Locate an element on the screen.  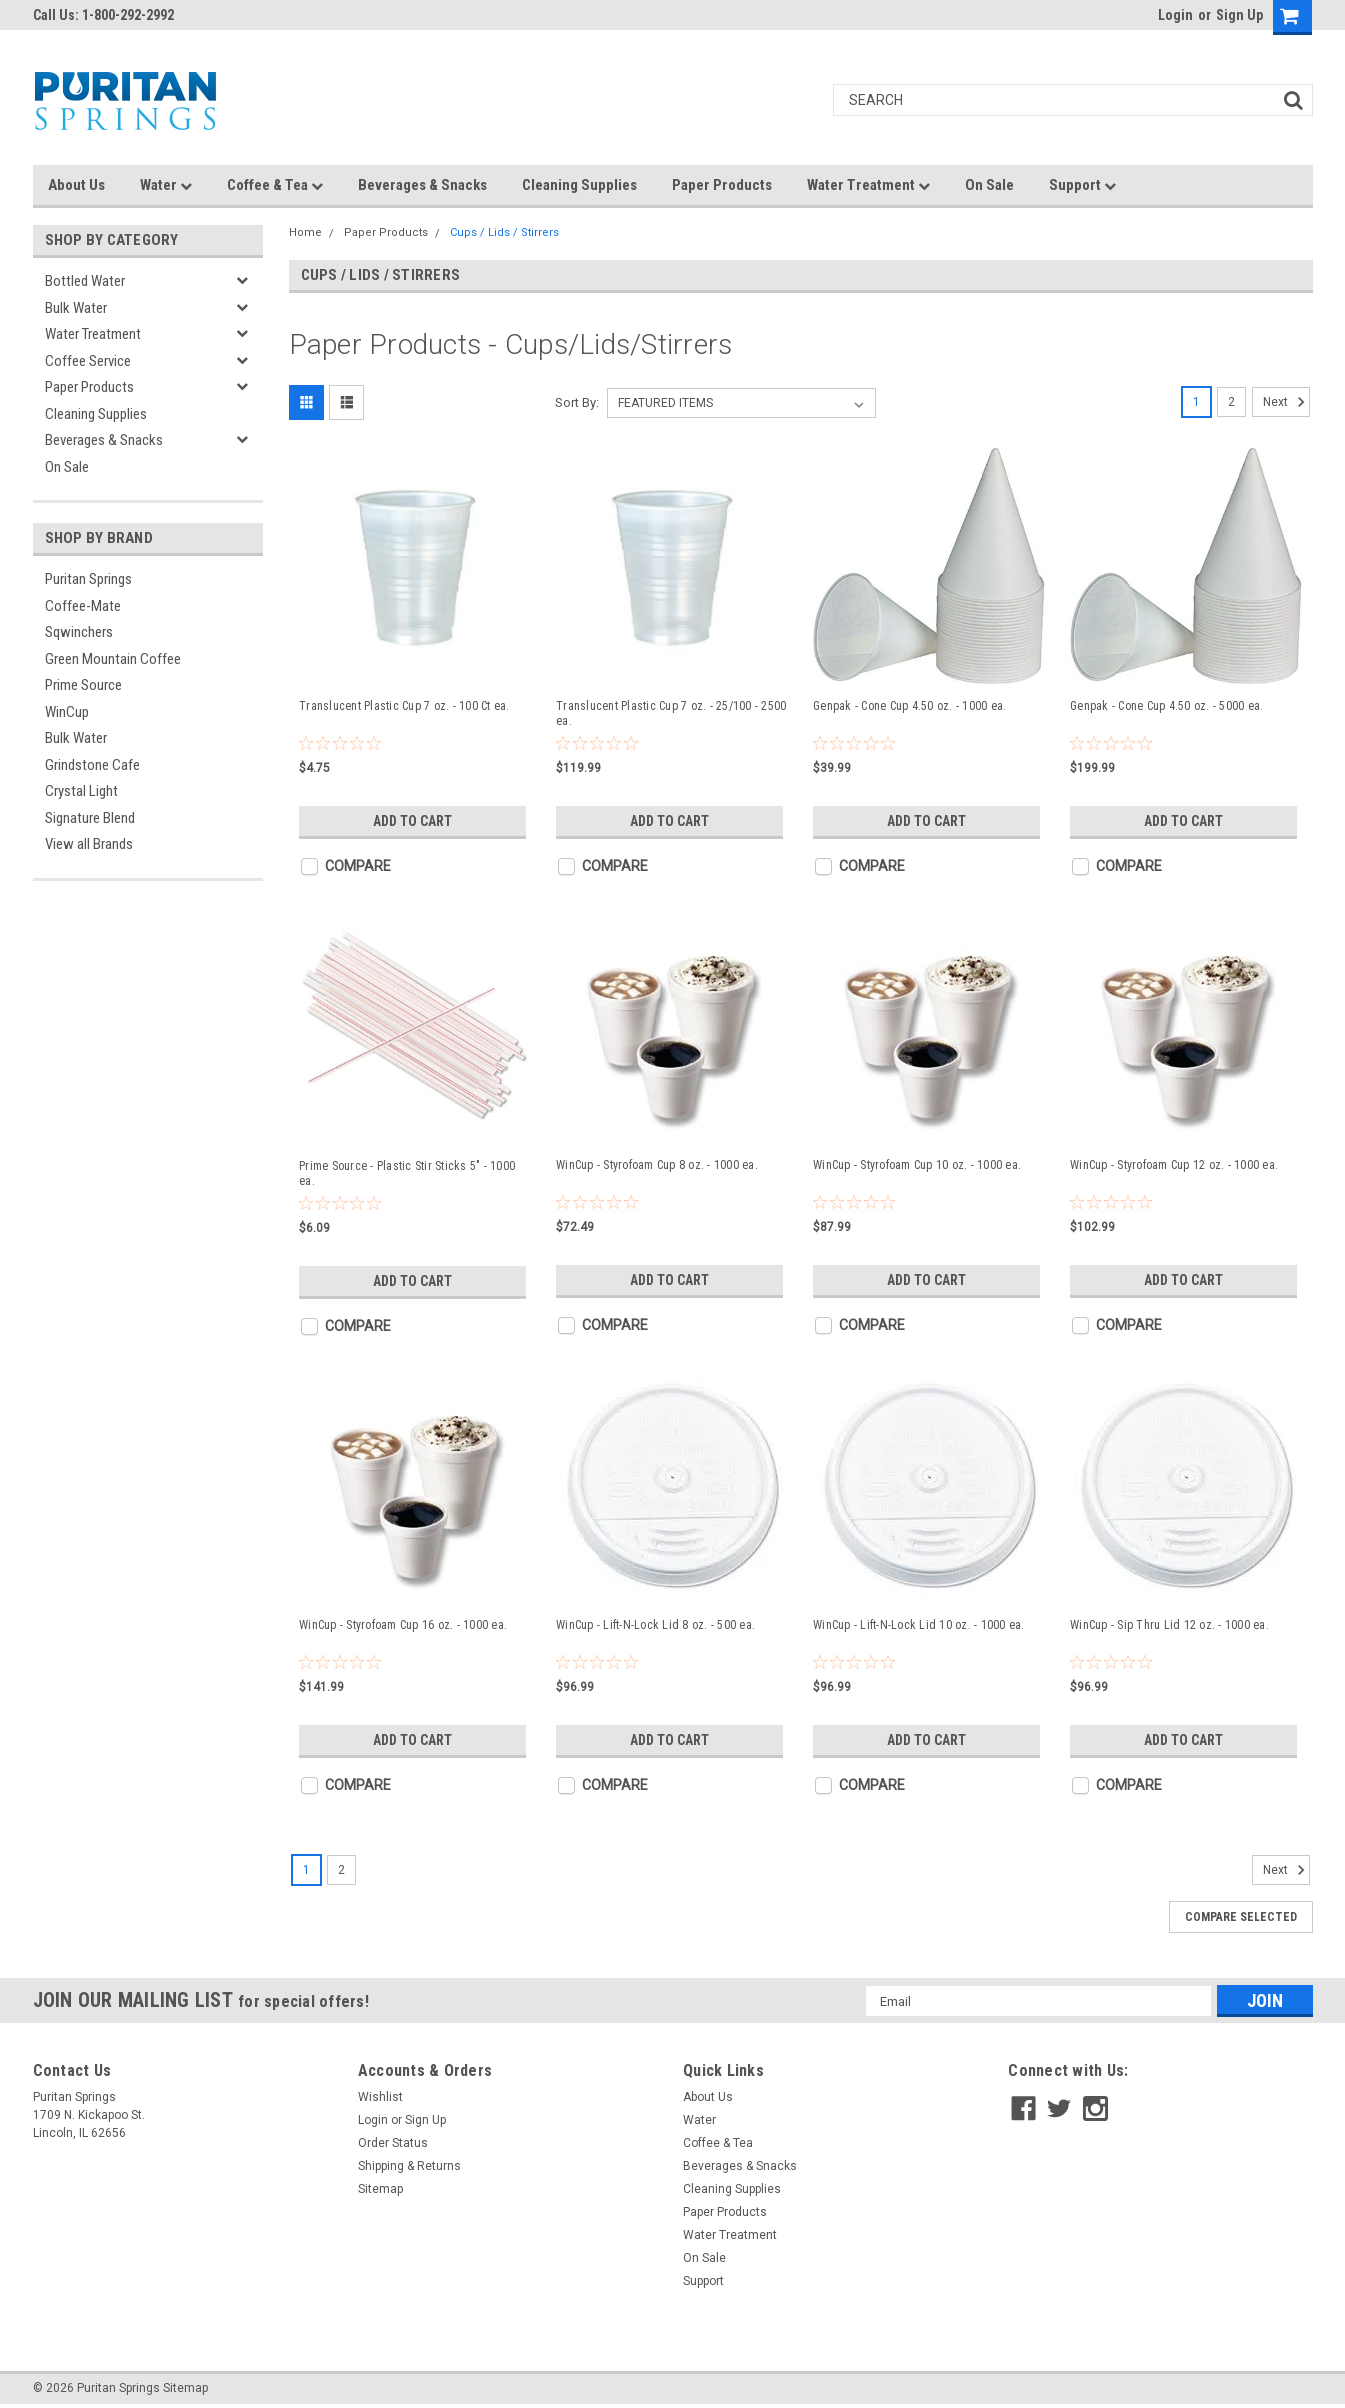
Green Mountain Coffee is located at coordinates (113, 659).